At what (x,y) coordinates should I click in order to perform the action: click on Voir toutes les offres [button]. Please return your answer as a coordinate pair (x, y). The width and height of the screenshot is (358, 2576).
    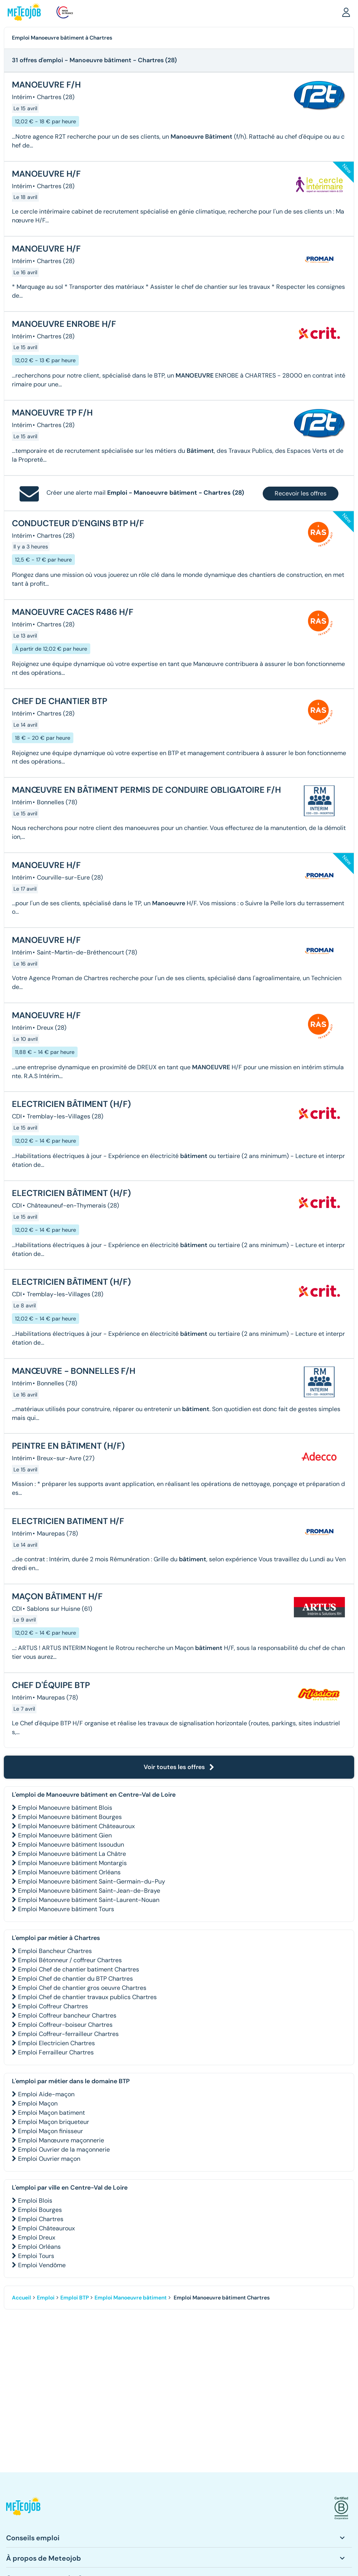
    Looking at the image, I should click on (179, 1767).